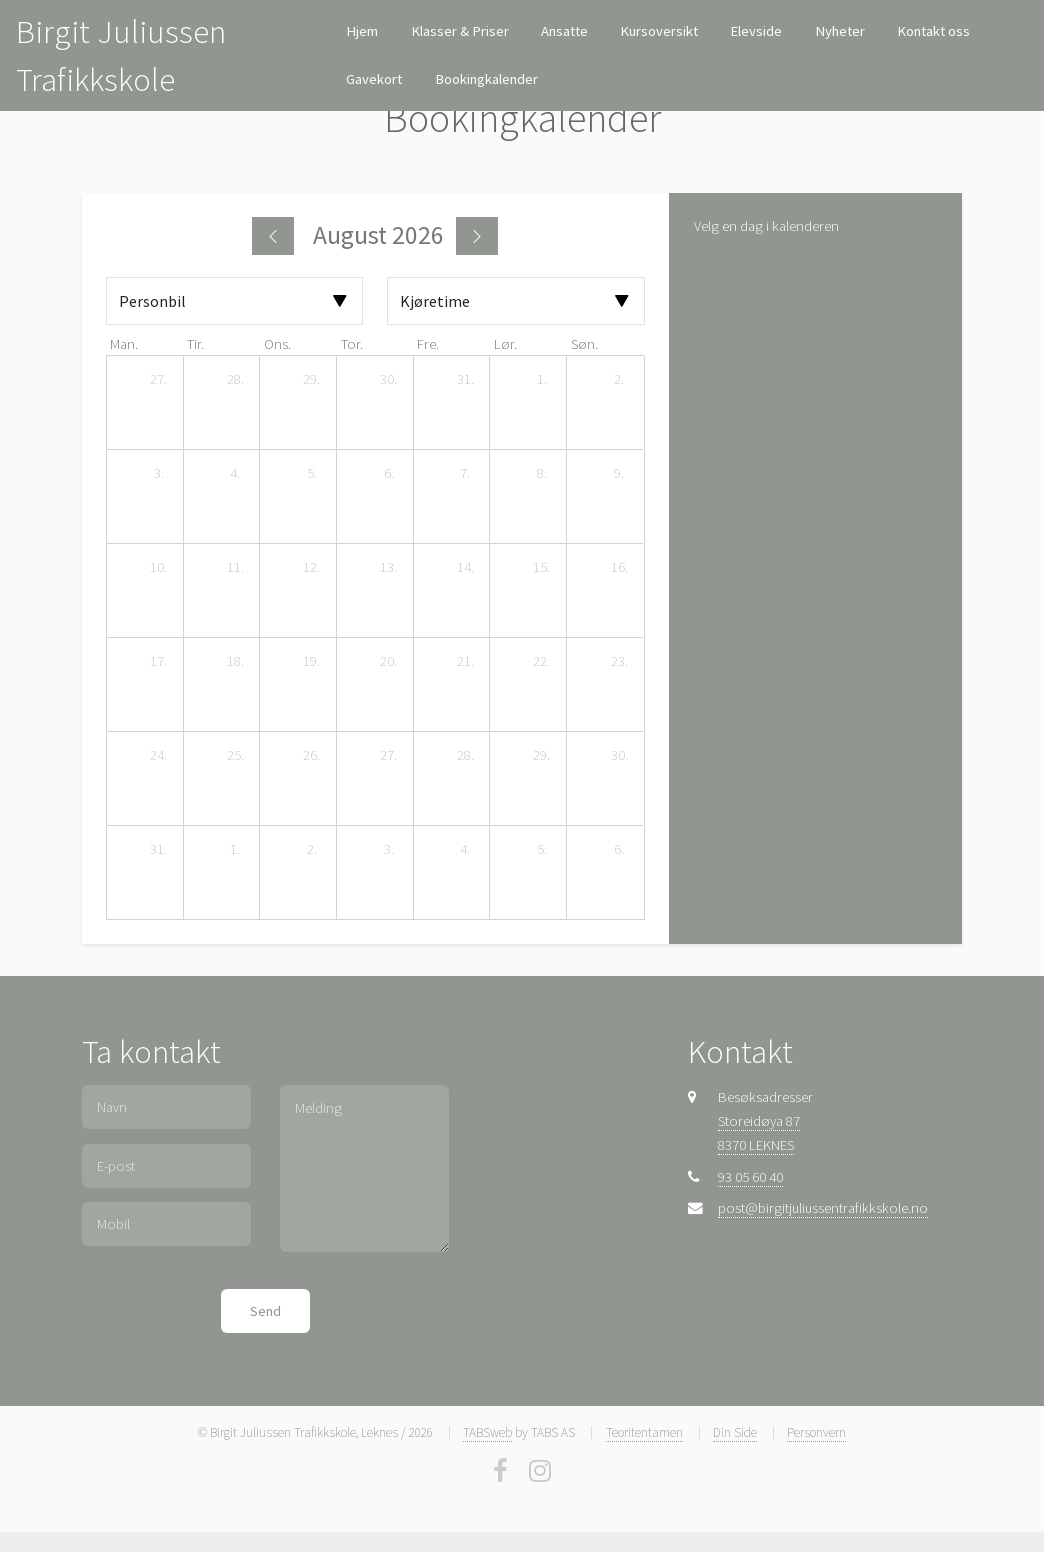 The width and height of the screenshot is (1044, 1552). Describe the element at coordinates (389, 662) in the screenshot. I see `[20. august 2026]` at that location.